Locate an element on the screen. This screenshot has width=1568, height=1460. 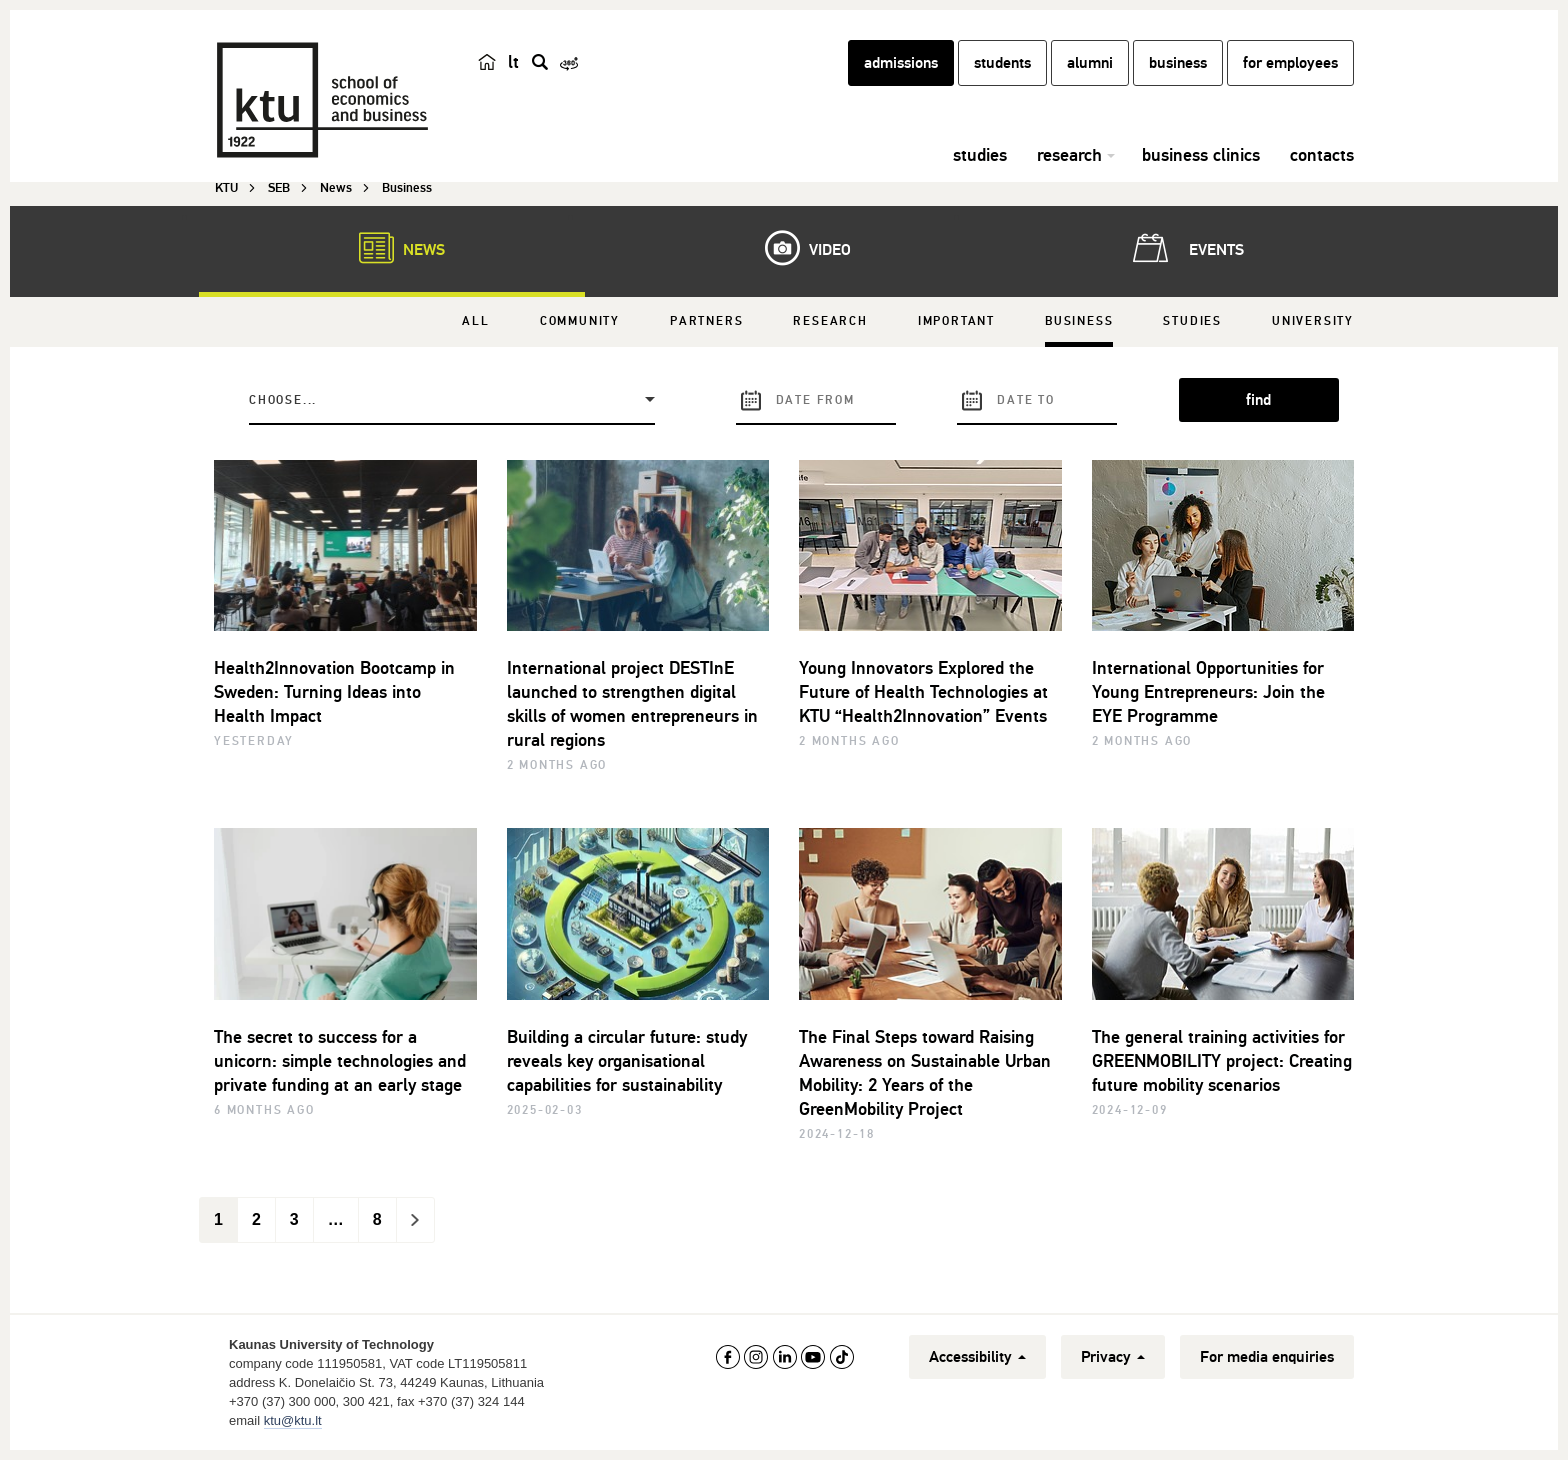
Young Innovators Explored the Future of Health Technologies at KTU “Health2Innovation” Events is located at coordinates (923, 692).